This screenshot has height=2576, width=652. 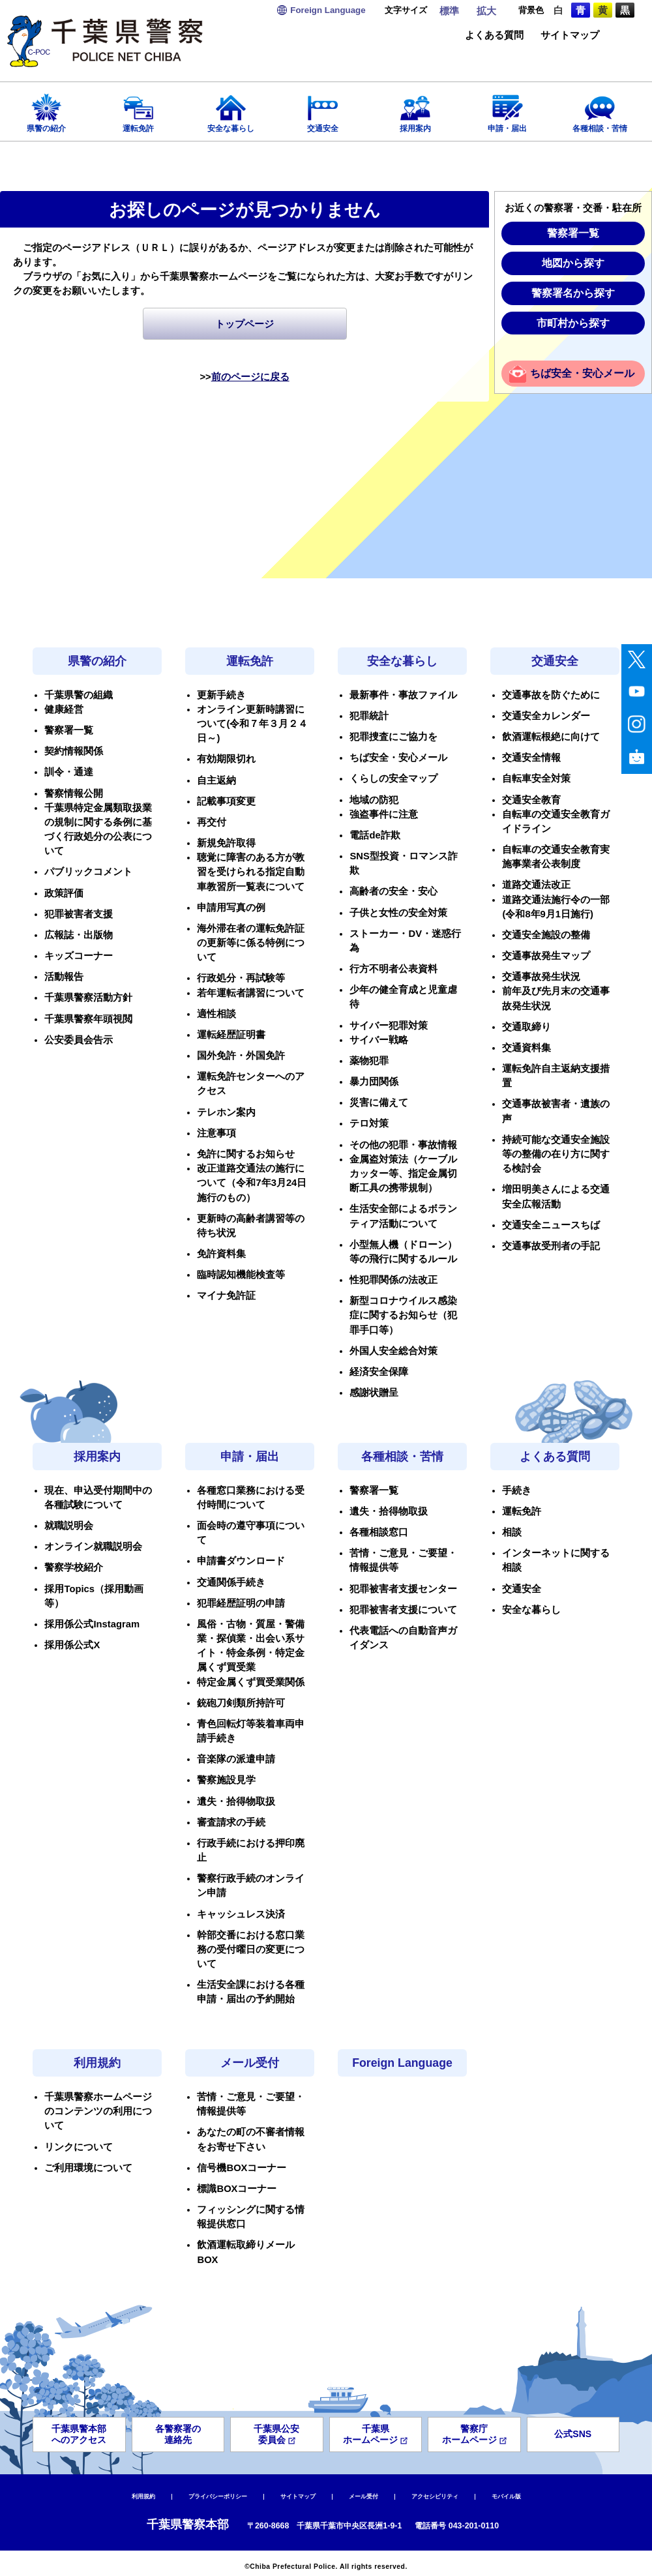 I want to click on 地図から探す, so click(x=573, y=263).